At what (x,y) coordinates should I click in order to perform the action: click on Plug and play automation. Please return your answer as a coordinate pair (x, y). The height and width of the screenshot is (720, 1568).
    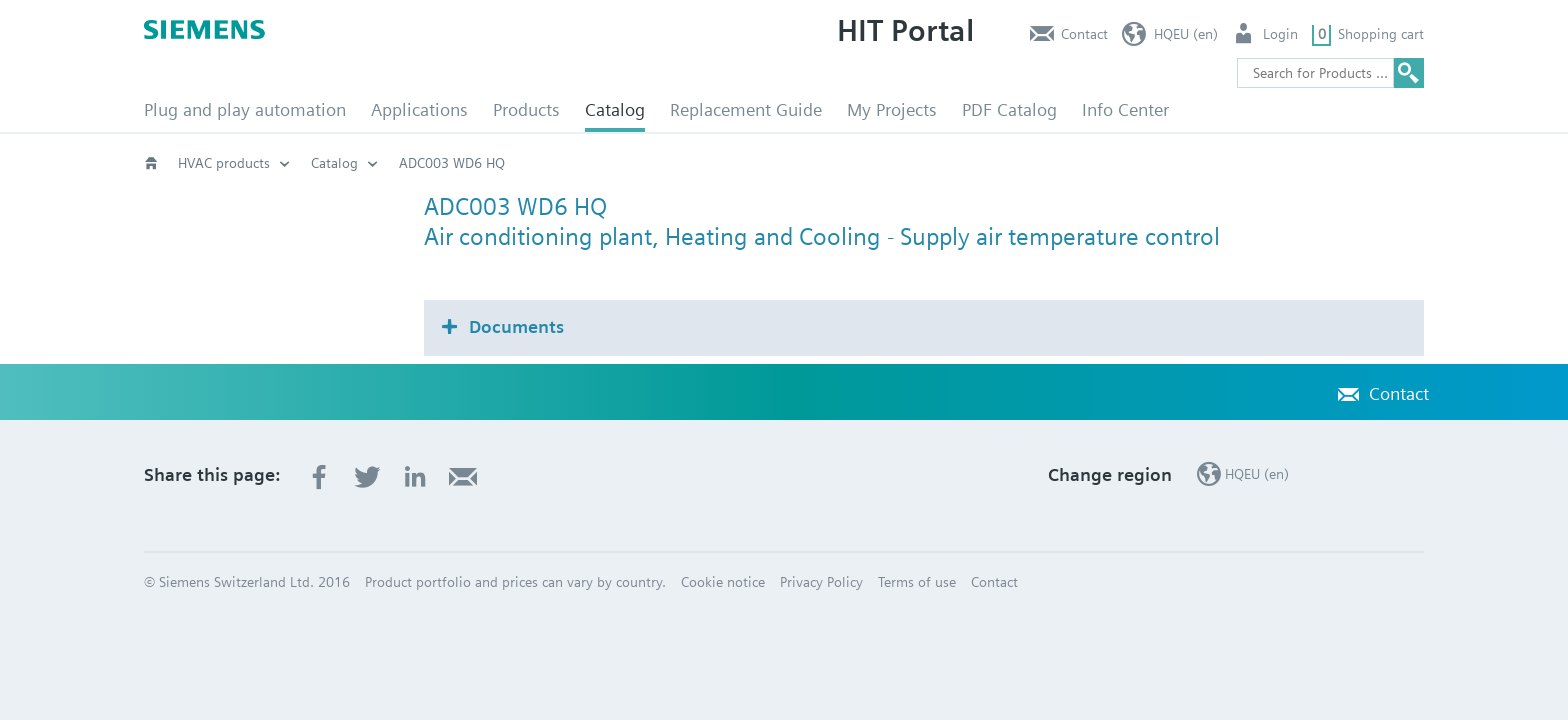
    Looking at the image, I should click on (245, 109).